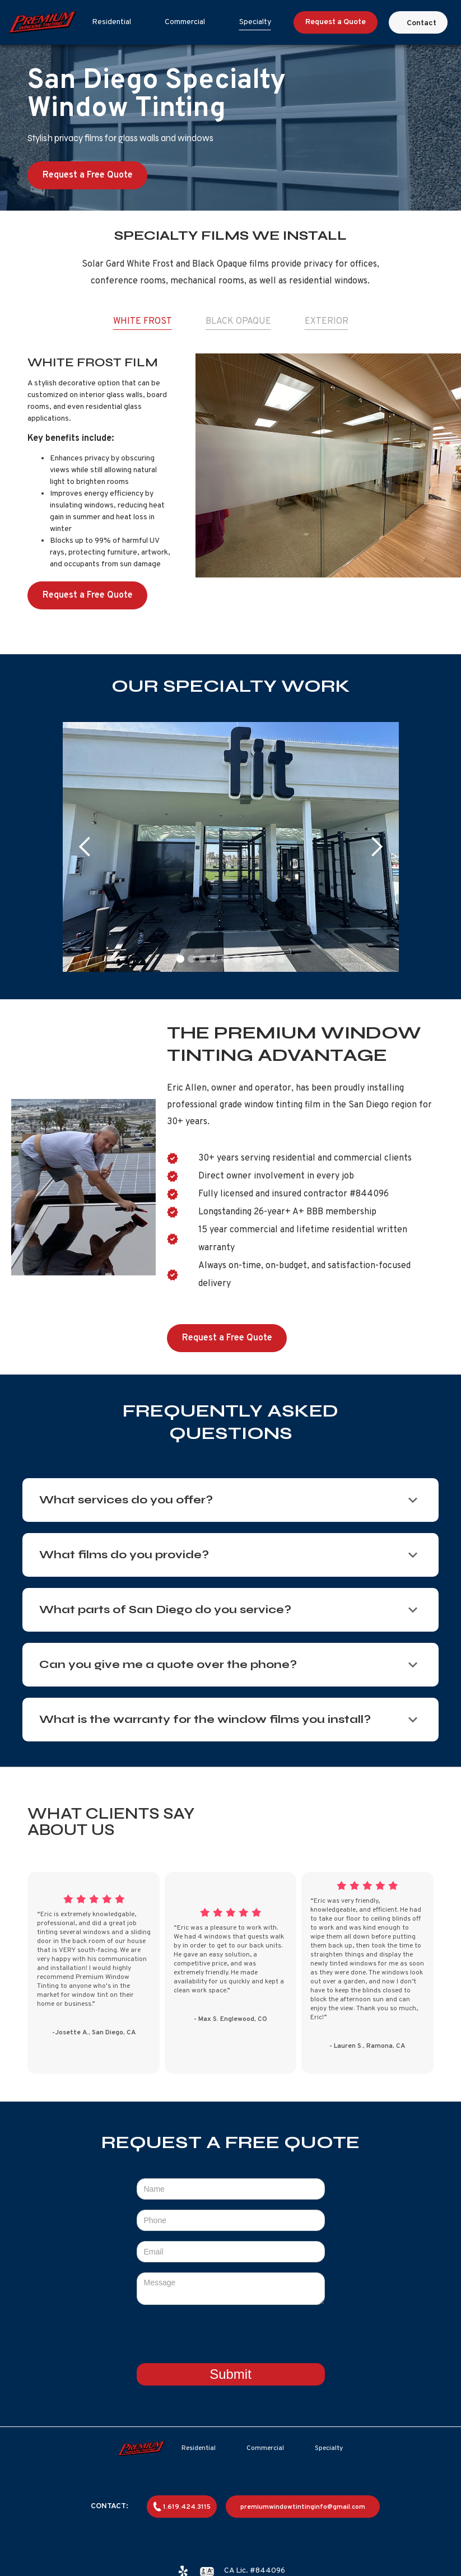 The height and width of the screenshot is (2576, 461). I want to click on premiumwindowtintinginfo@gmail.com, so click(302, 2507).